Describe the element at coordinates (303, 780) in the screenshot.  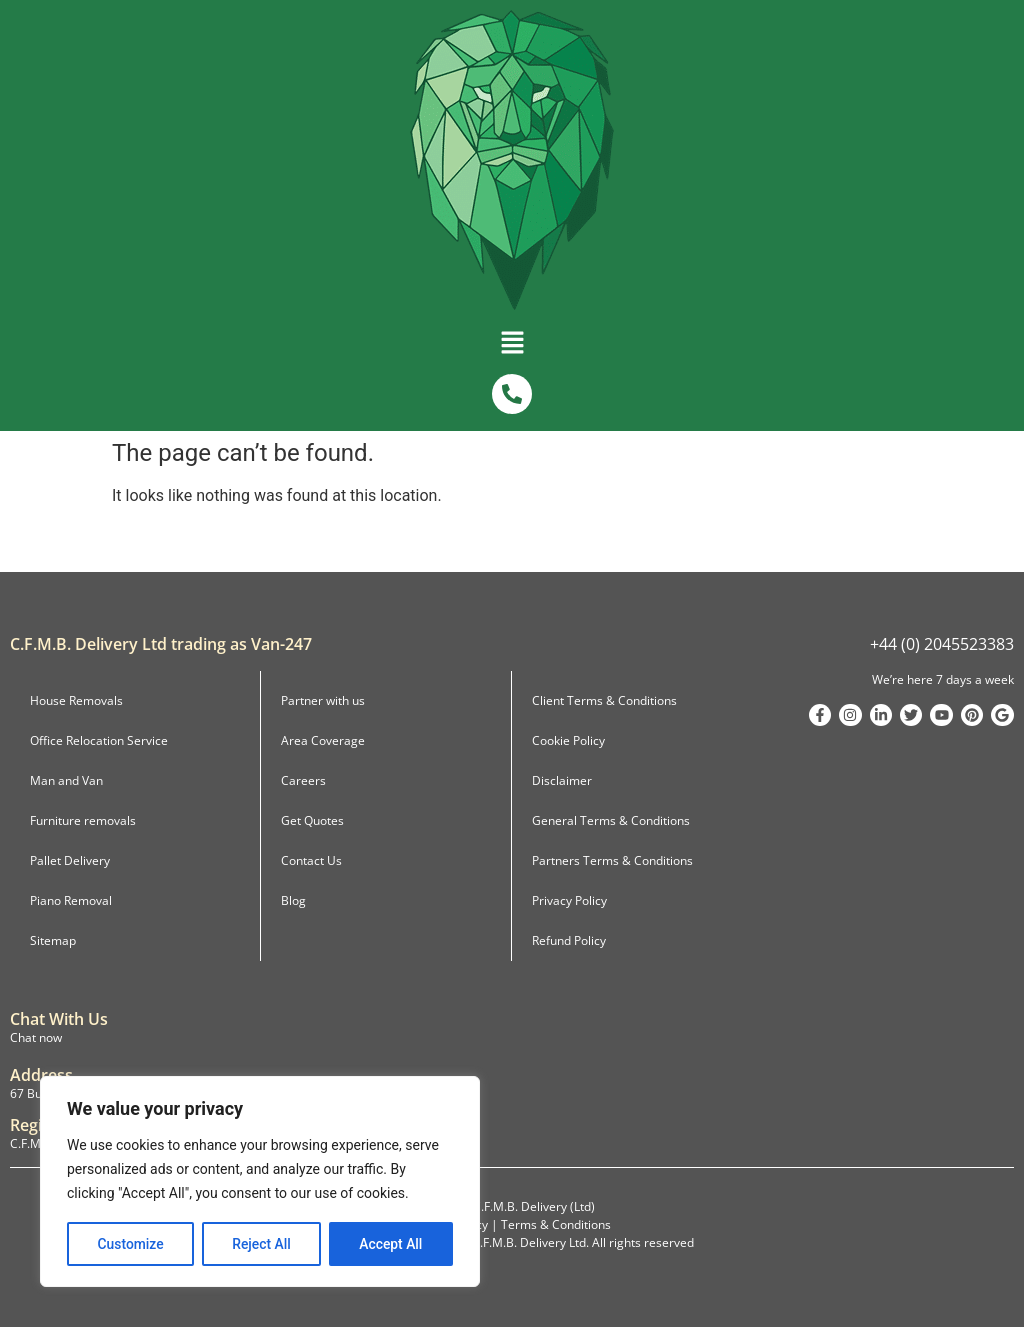
I see `Careers` at that location.